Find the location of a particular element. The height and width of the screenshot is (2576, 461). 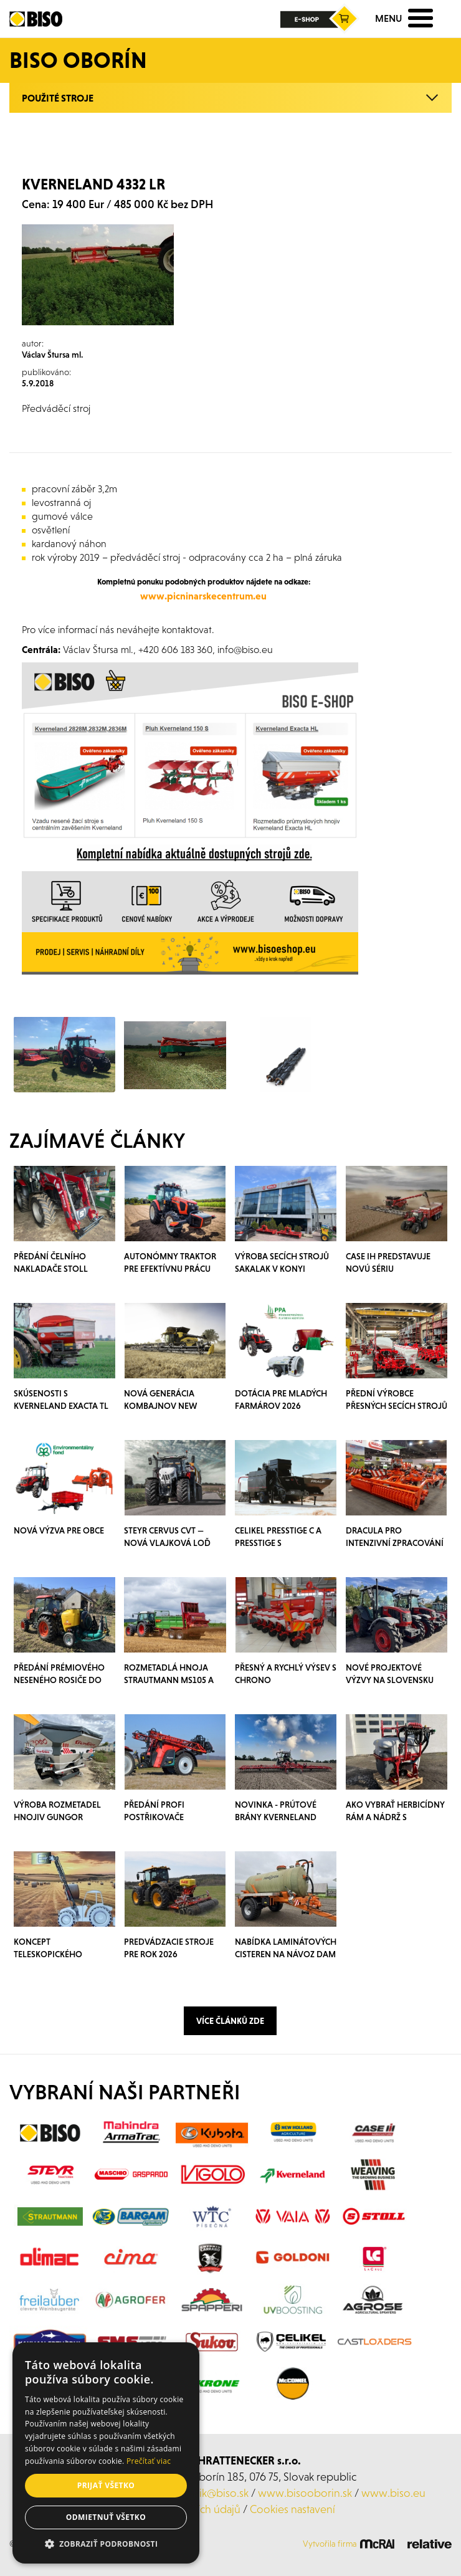

Prijať všetko [button] is located at coordinates (106, 2485).